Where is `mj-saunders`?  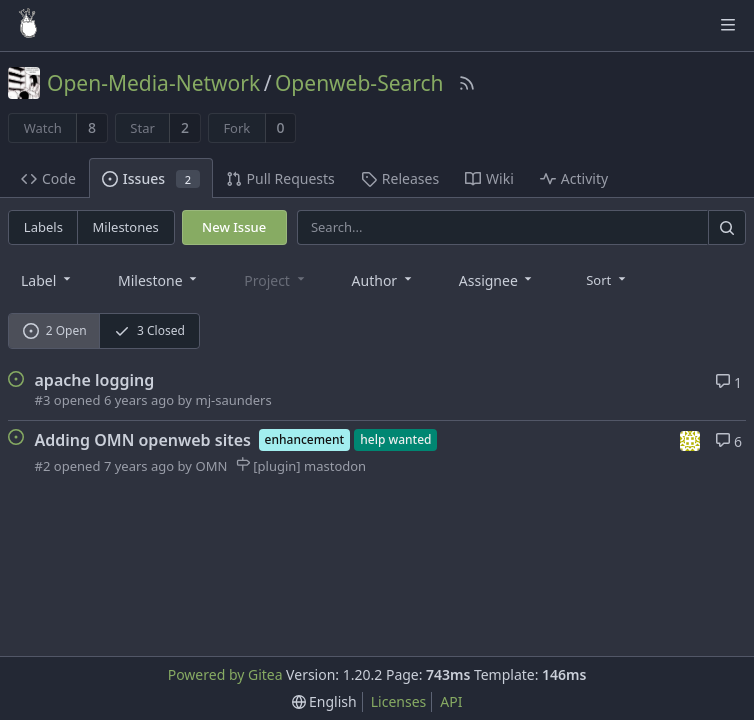
mj-saunders is located at coordinates (233, 400).